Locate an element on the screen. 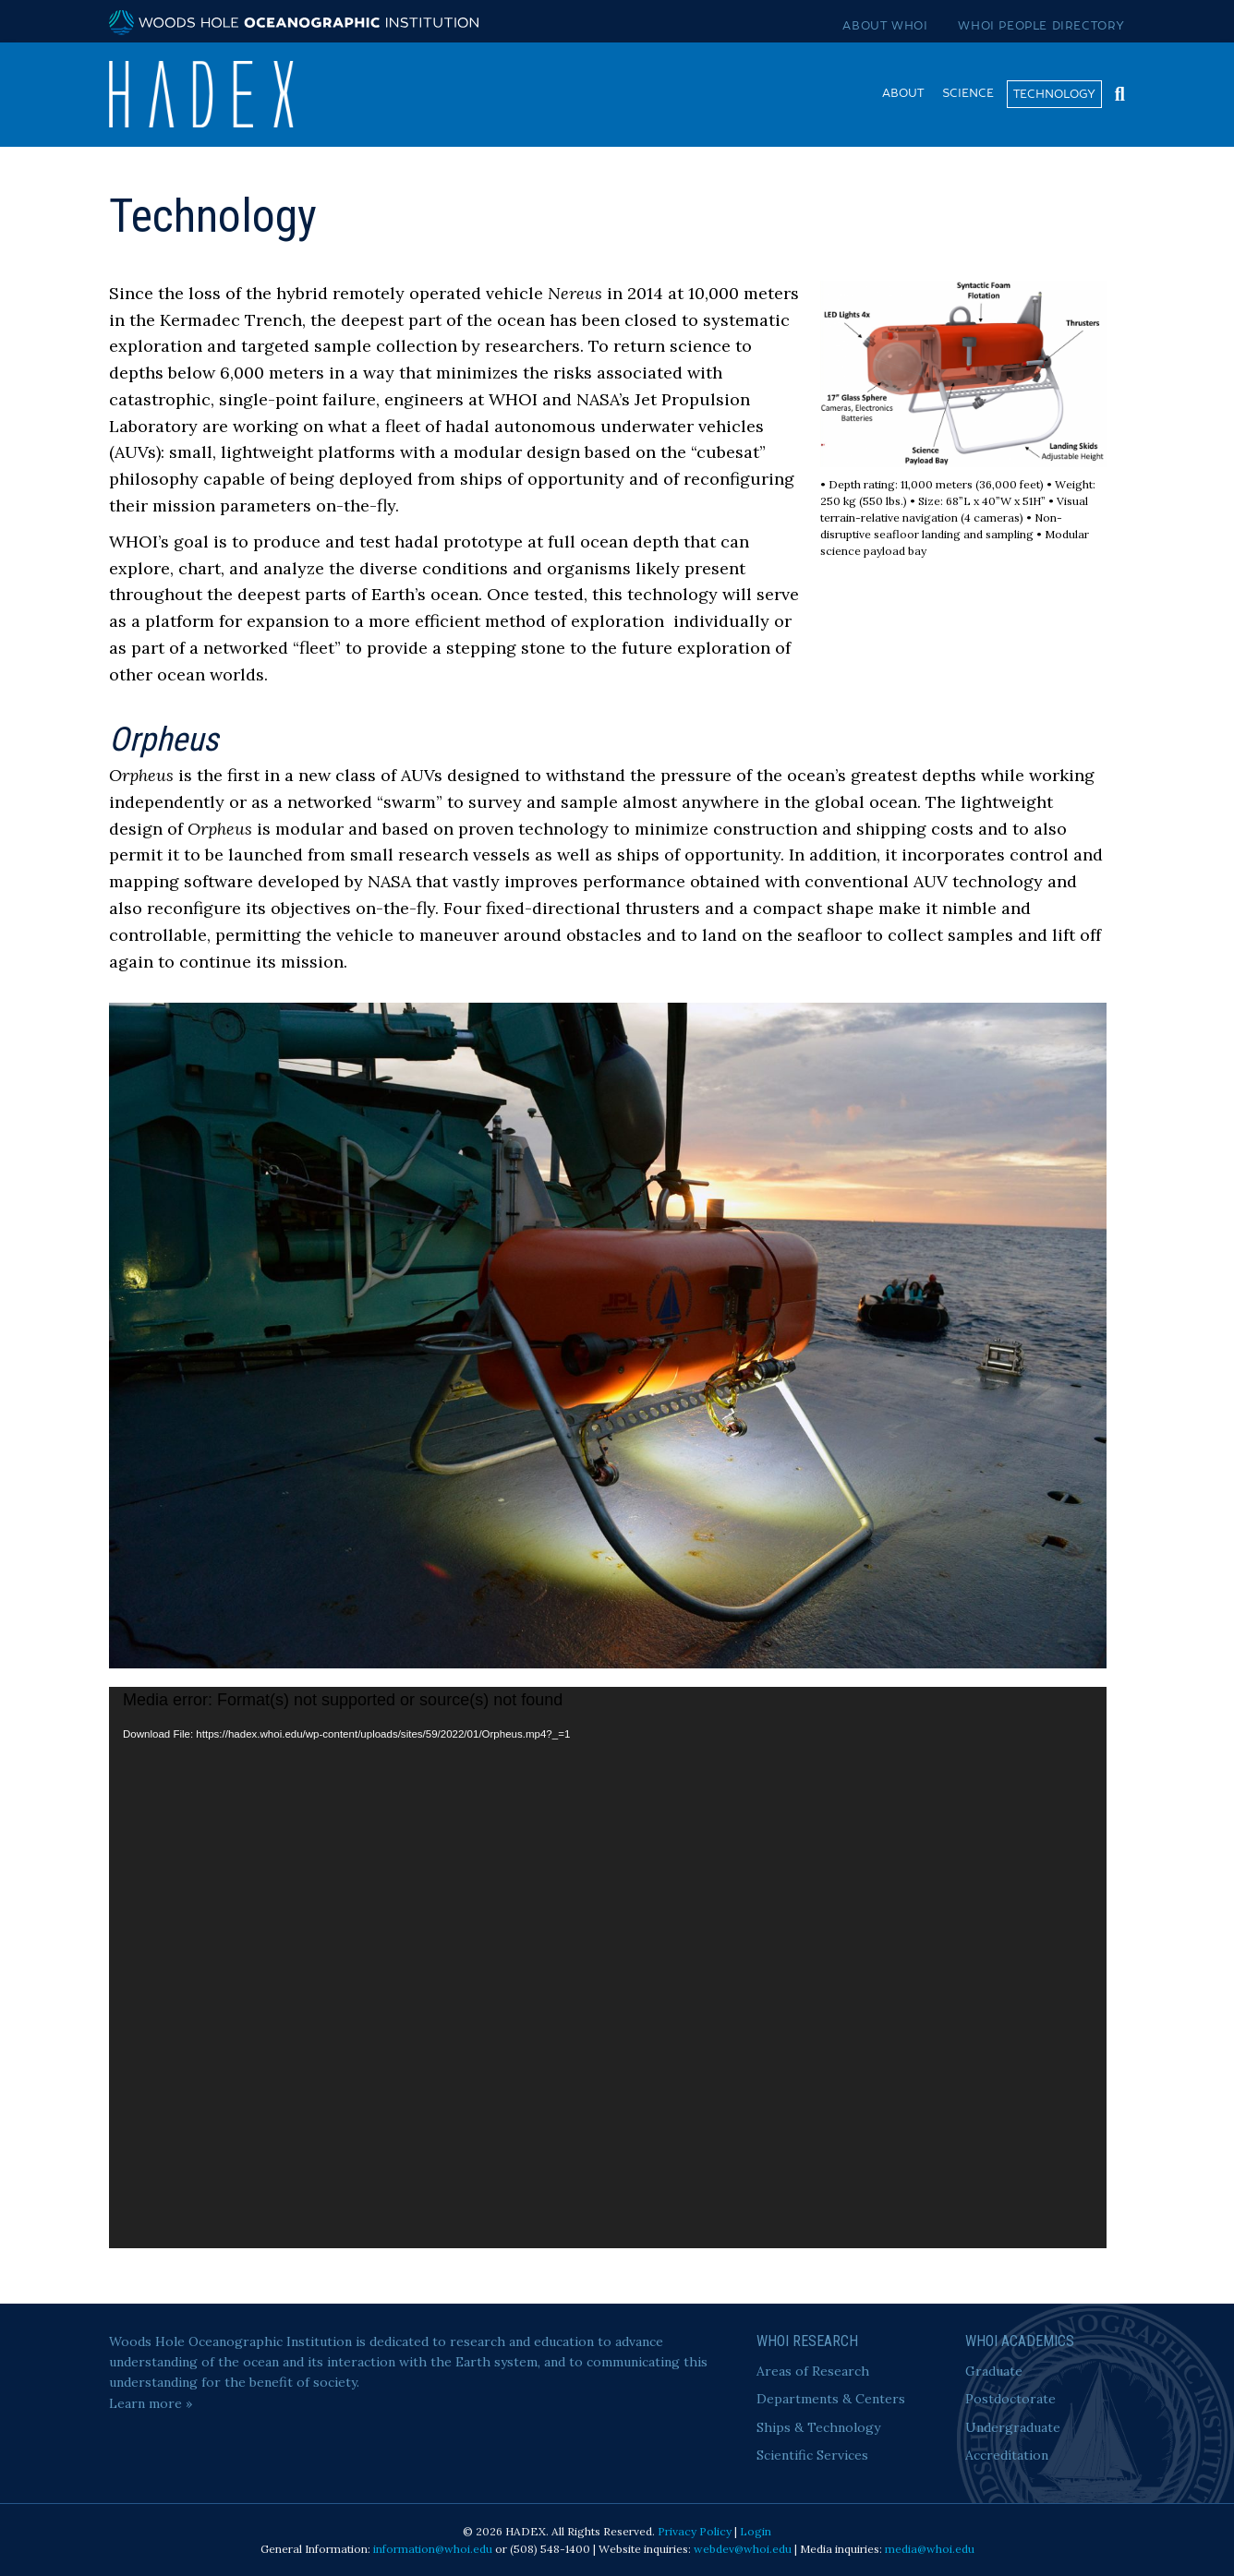 Image resolution: width=1234 pixels, height=2576 pixels. Science is located at coordinates (968, 93).